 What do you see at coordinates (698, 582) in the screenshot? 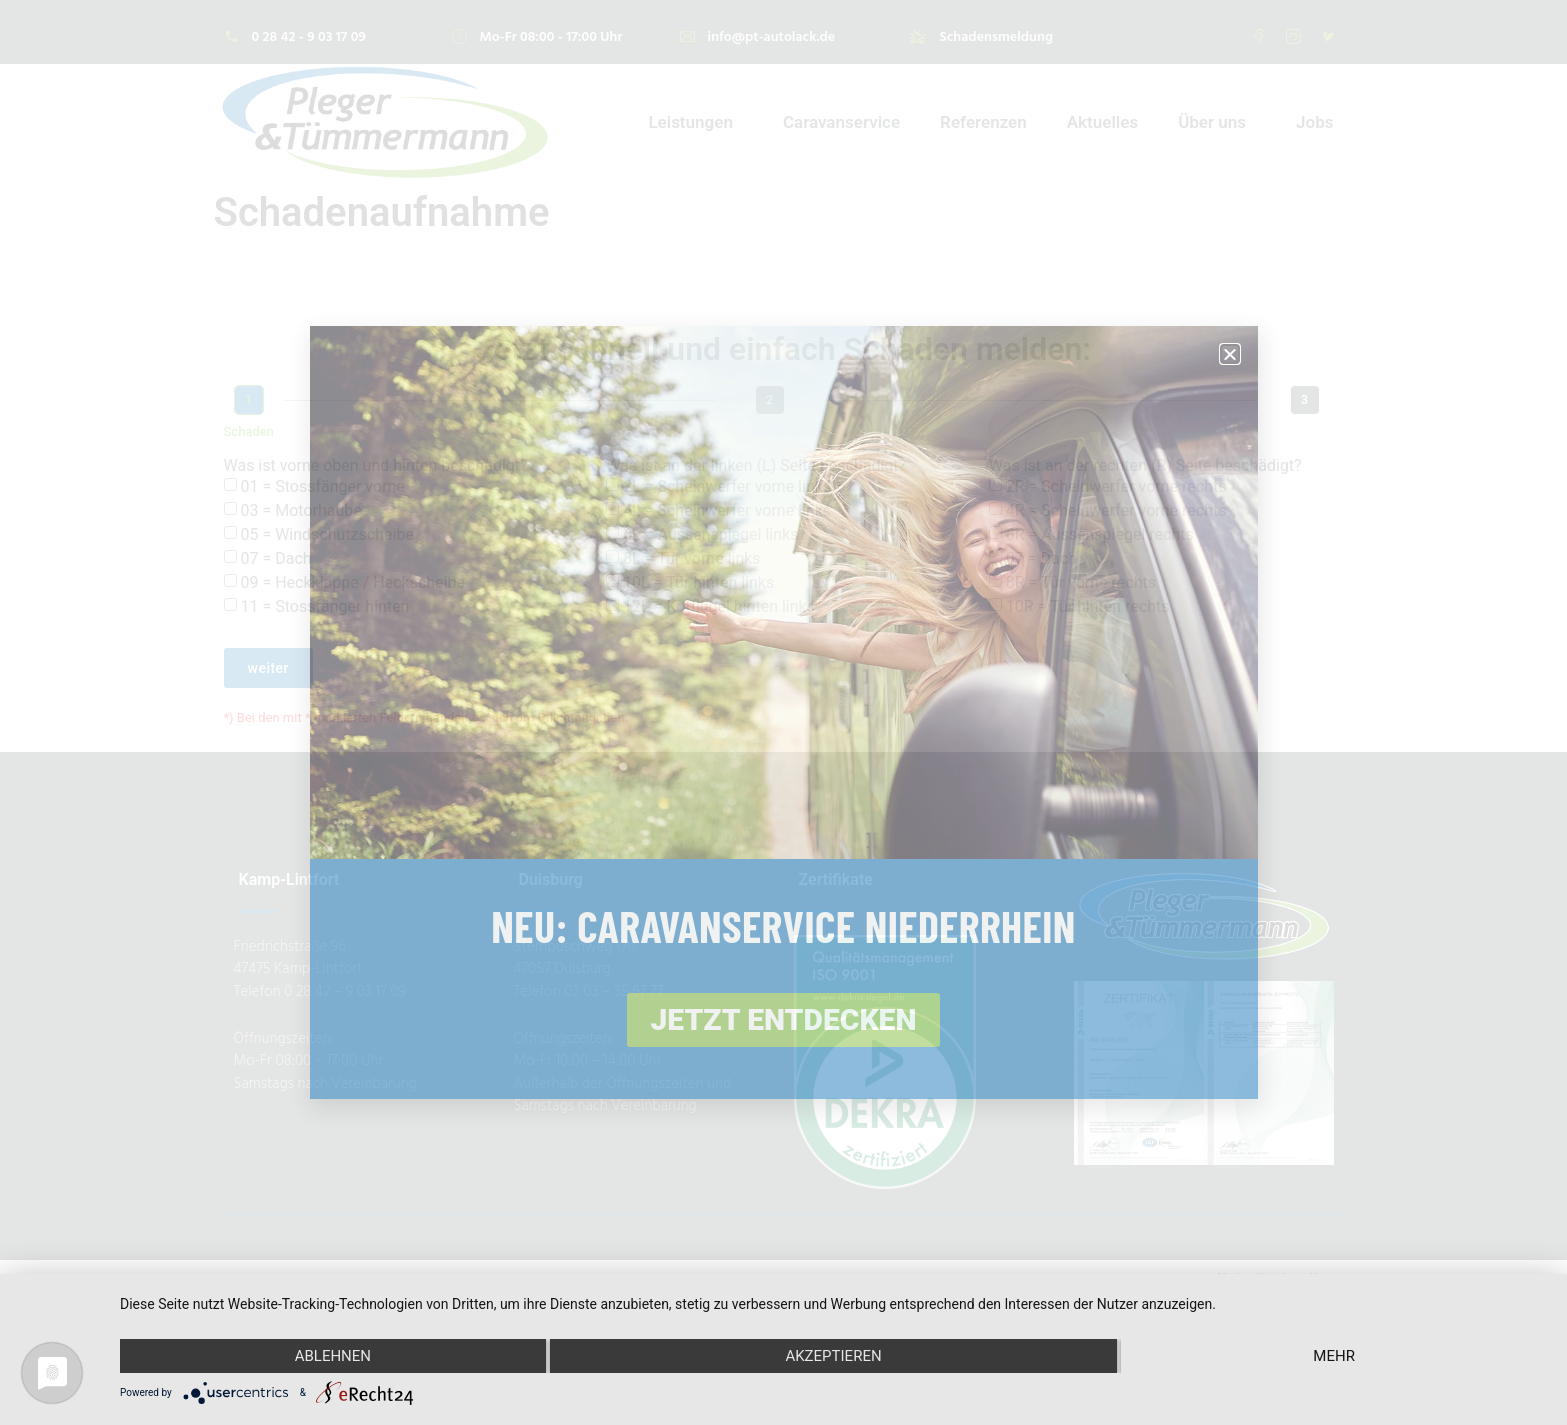
I see `10L = Tür hinten links` at bounding box center [698, 582].